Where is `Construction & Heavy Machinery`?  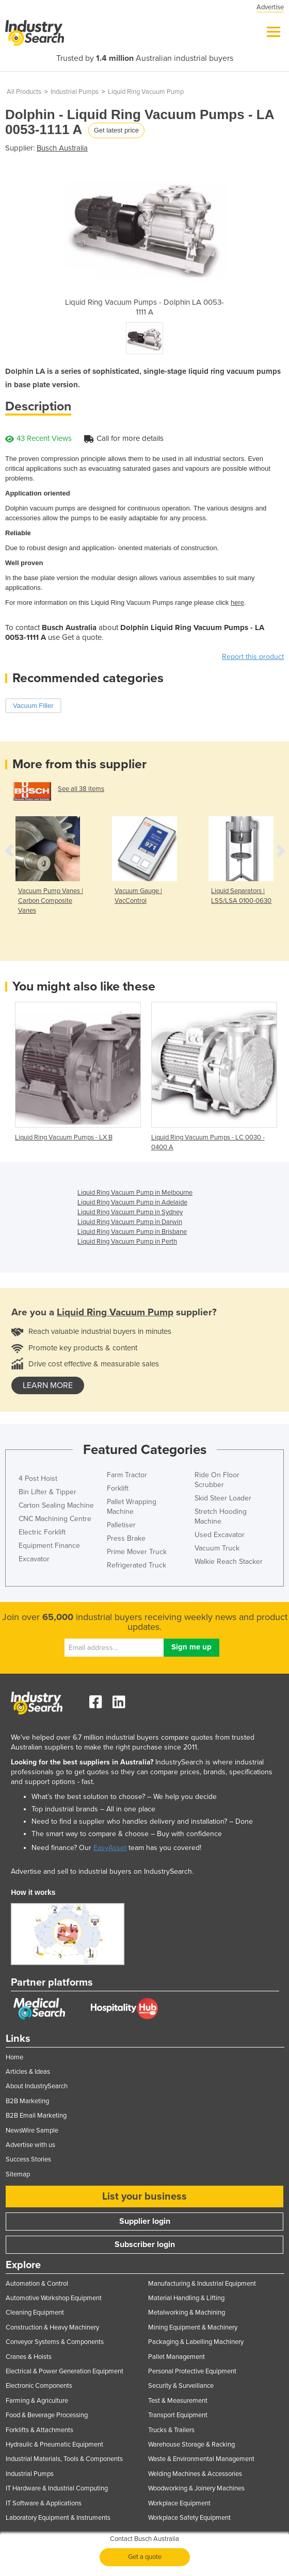 Construction & Heavy Machinery is located at coordinates (52, 2327).